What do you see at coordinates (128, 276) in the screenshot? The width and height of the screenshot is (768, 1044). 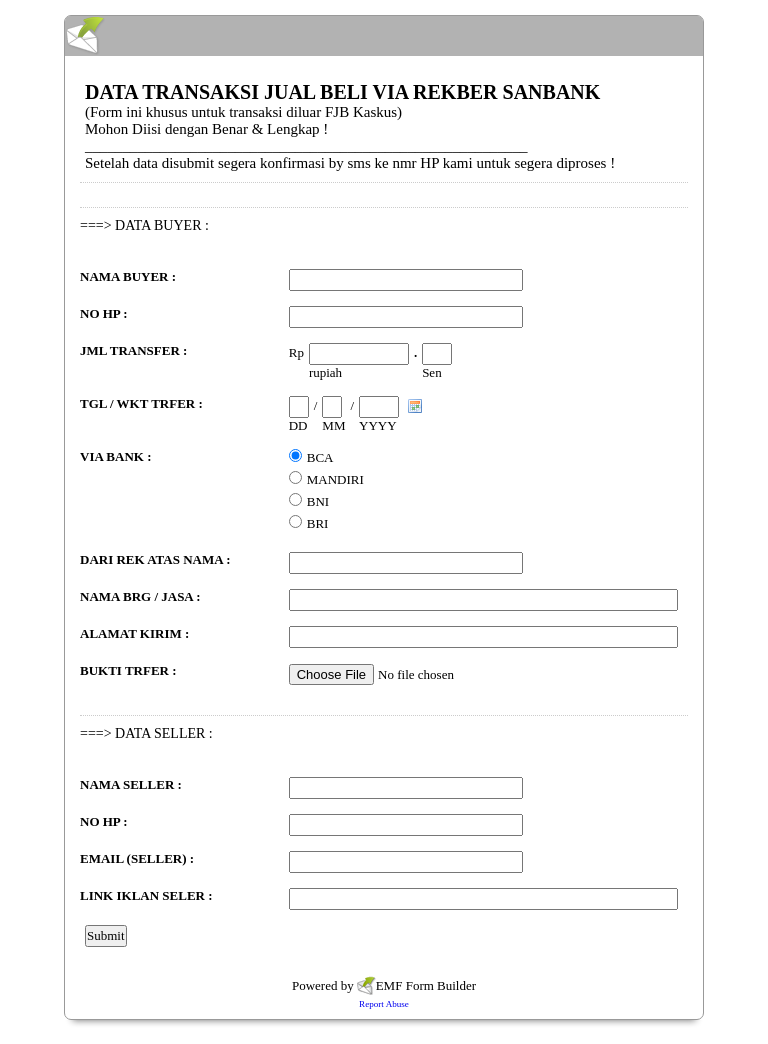 I see `NAMA BUYER :` at bounding box center [128, 276].